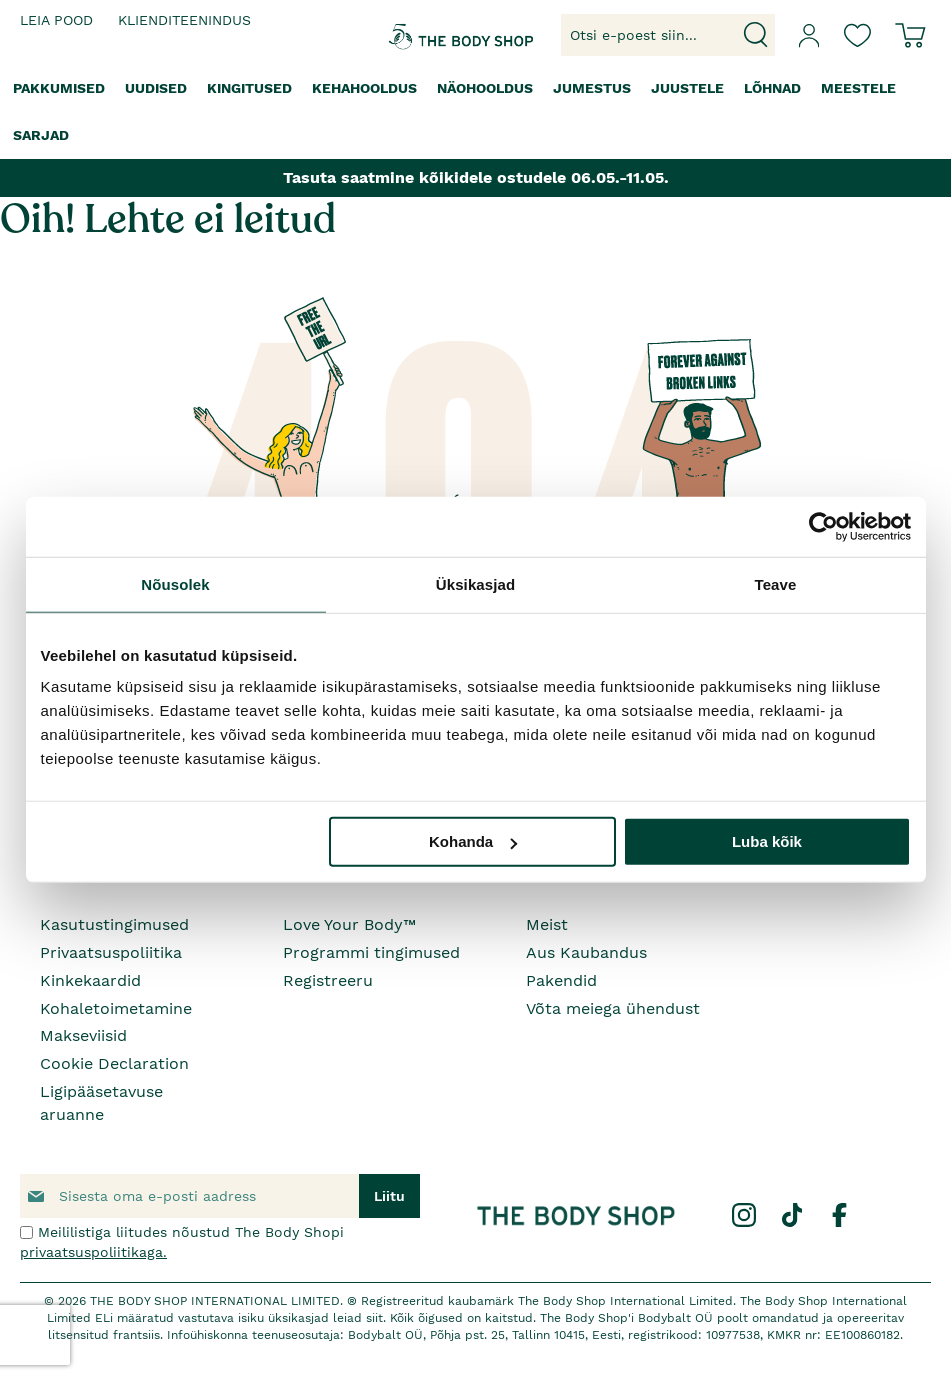 The image size is (951, 1379). I want to click on Kohaletoimetamine, so click(116, 1008).